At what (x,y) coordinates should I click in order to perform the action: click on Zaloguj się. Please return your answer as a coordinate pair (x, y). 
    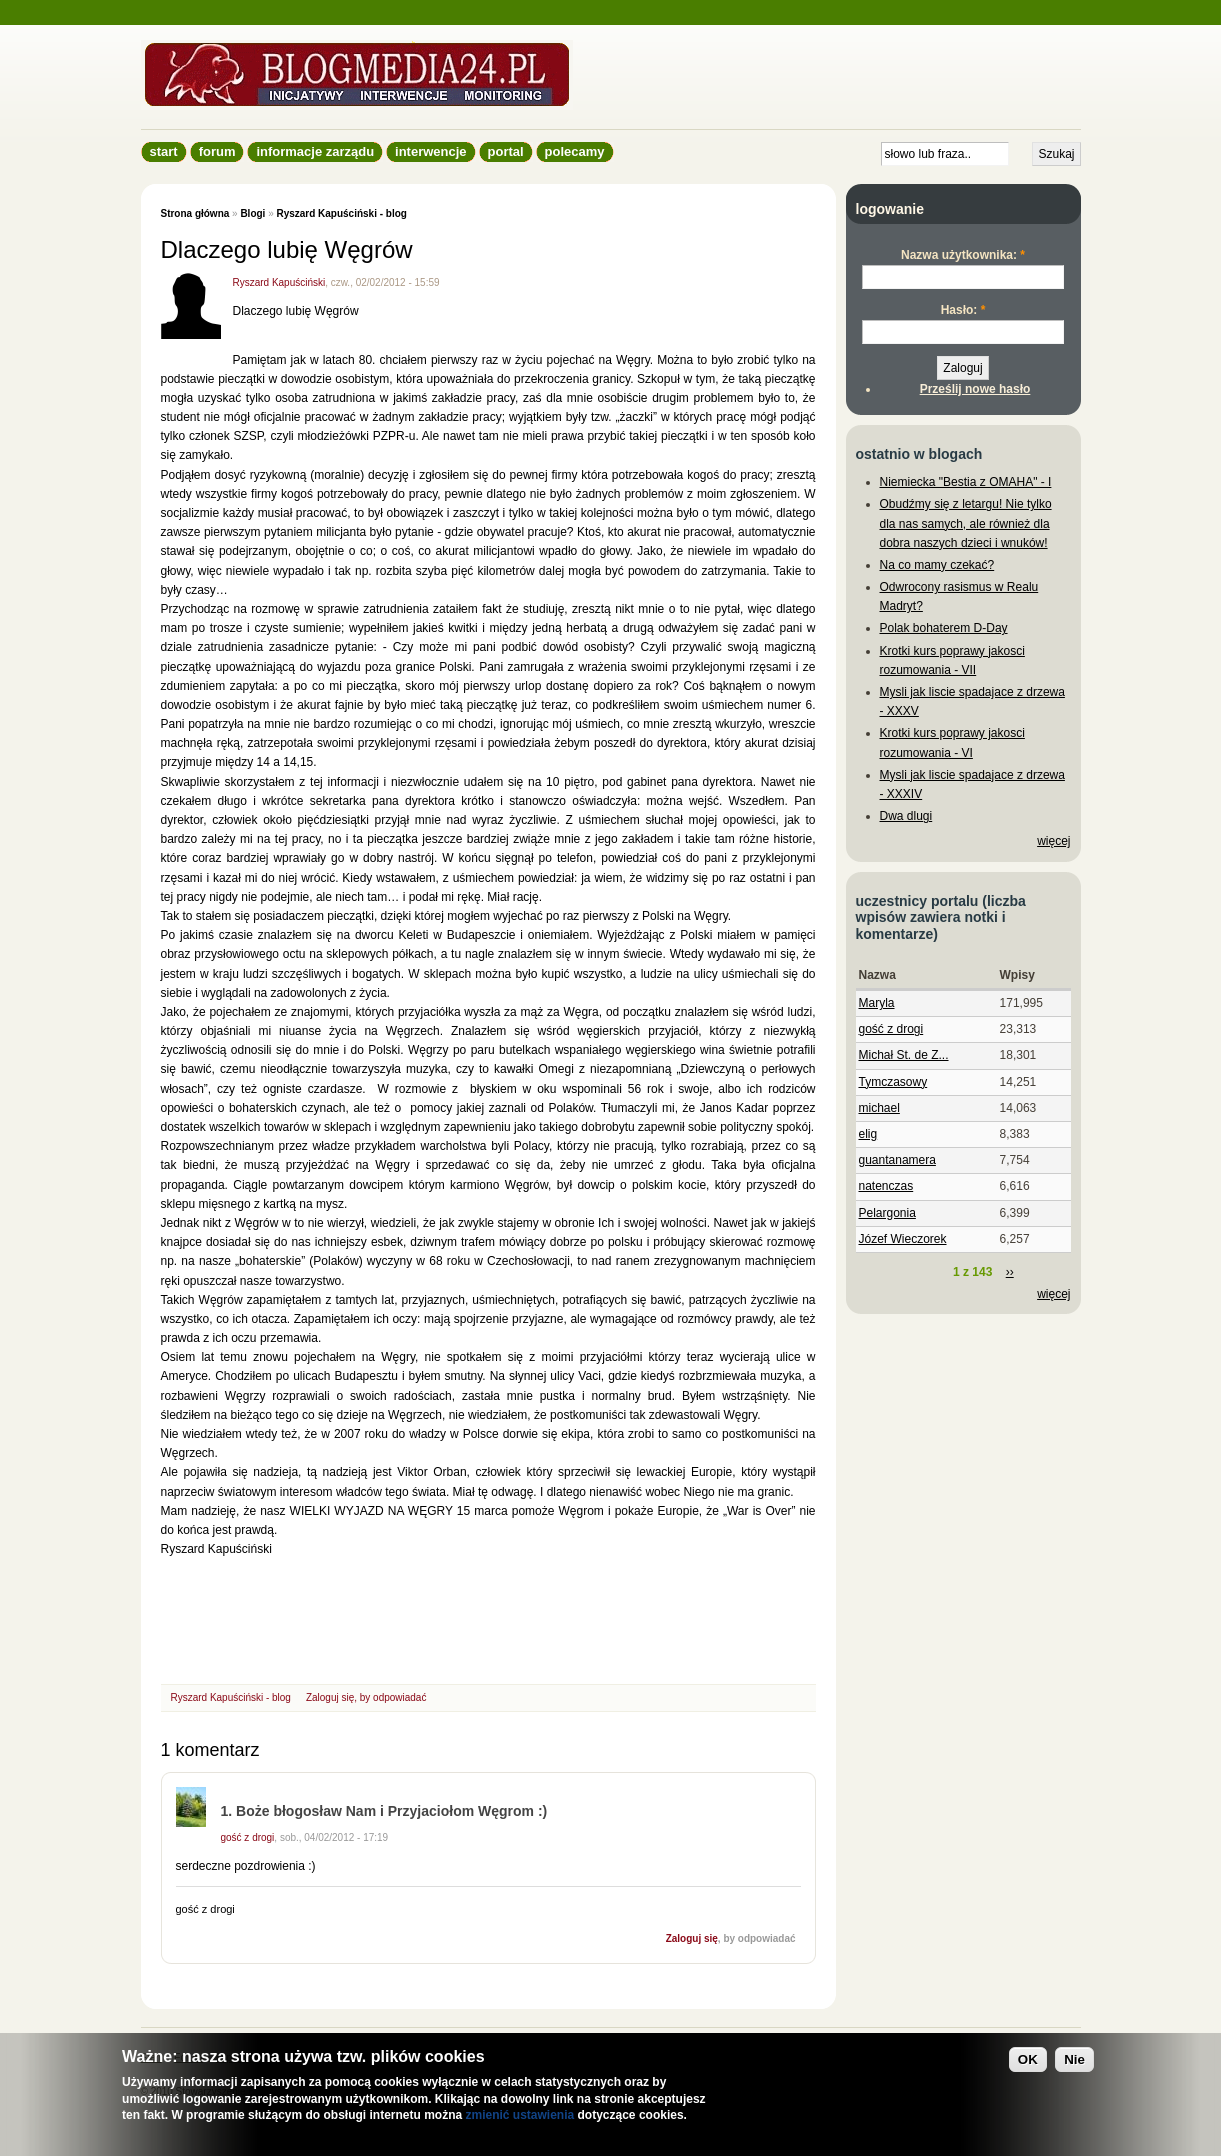
    Looking at the image, I should click on (330, 1697).